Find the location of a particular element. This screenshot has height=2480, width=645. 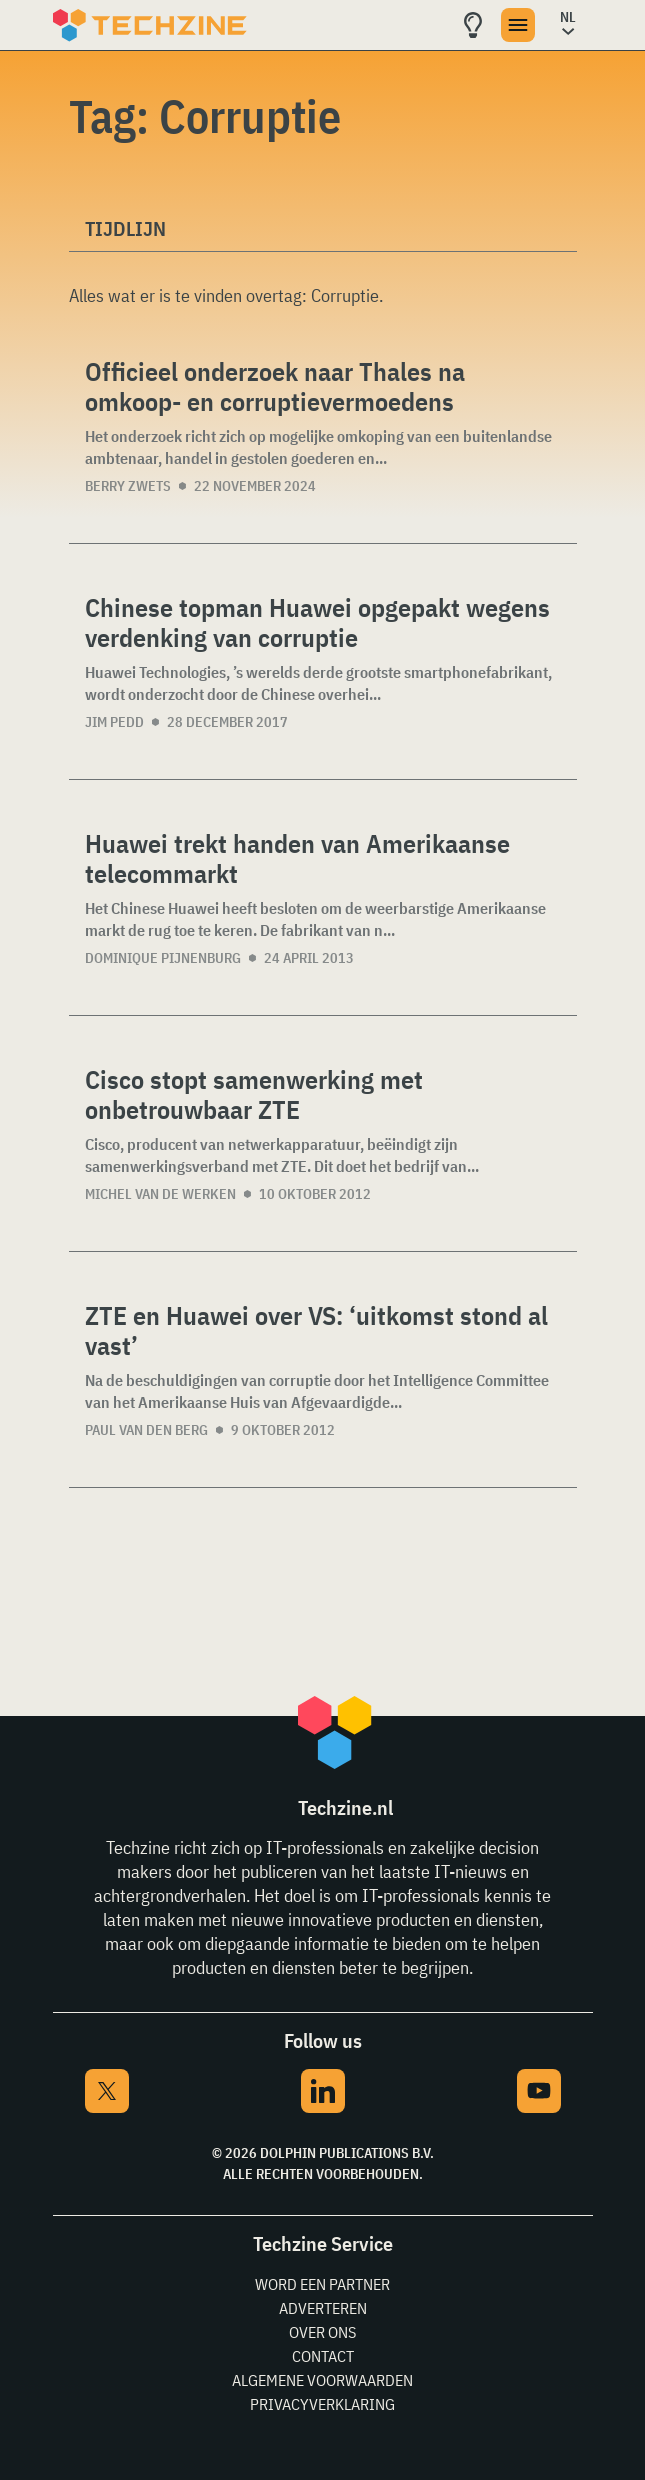

Paul van den Berg is located at coordinates (146, 1430).